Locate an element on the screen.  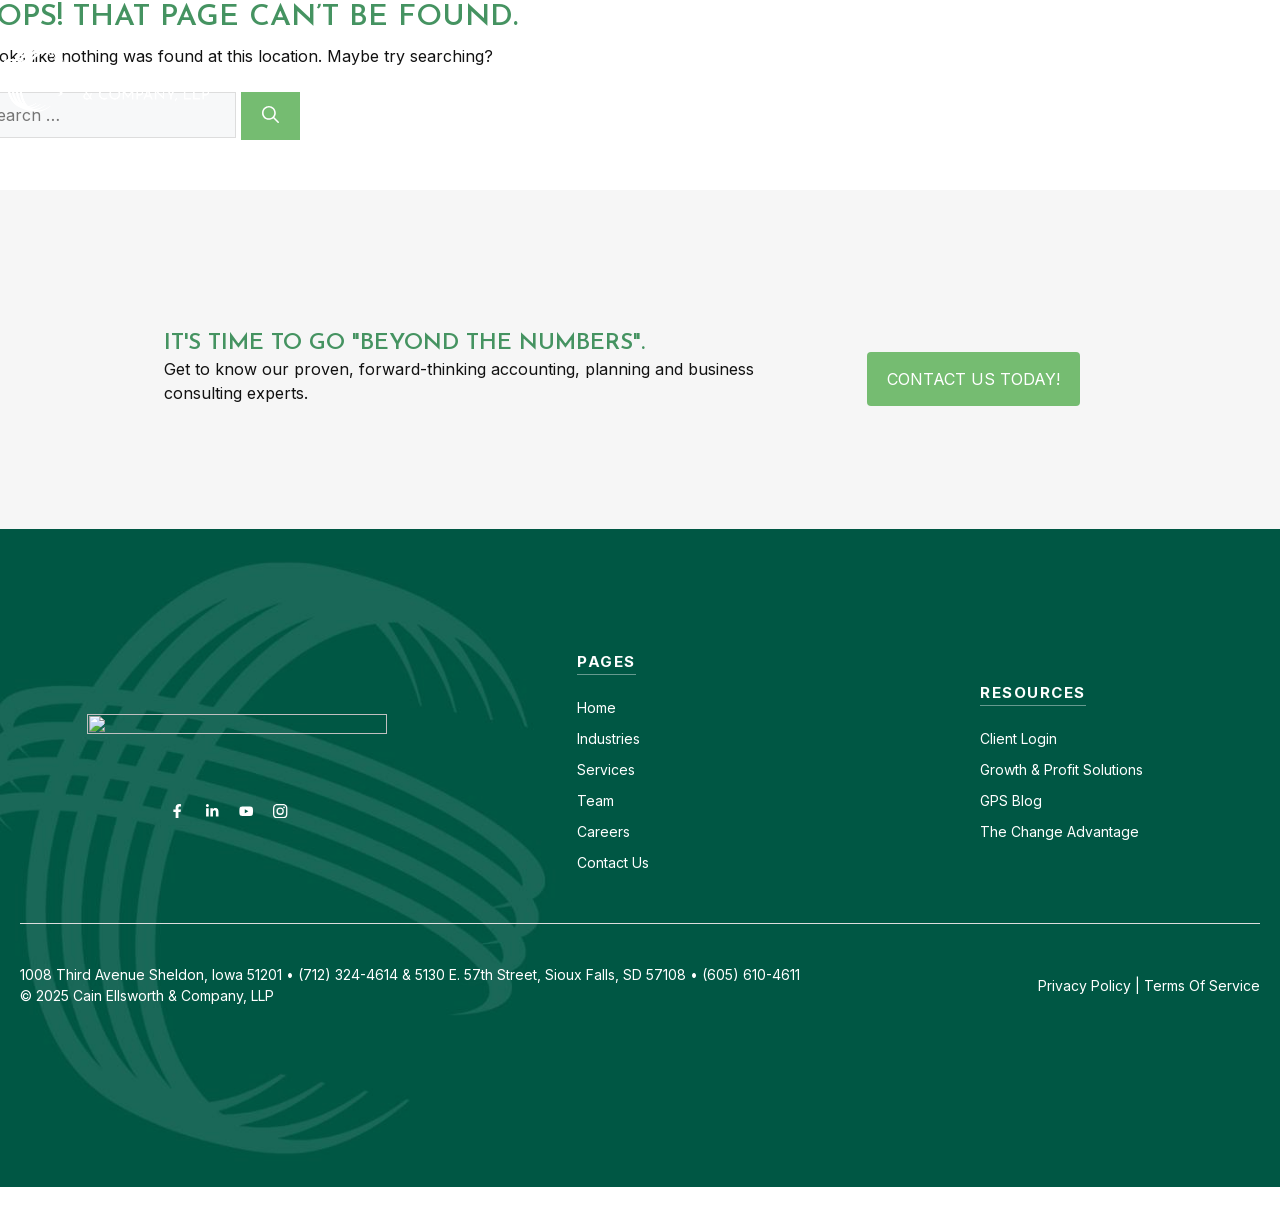
(605) 610-4611 is located at coordinates (1087, 17).